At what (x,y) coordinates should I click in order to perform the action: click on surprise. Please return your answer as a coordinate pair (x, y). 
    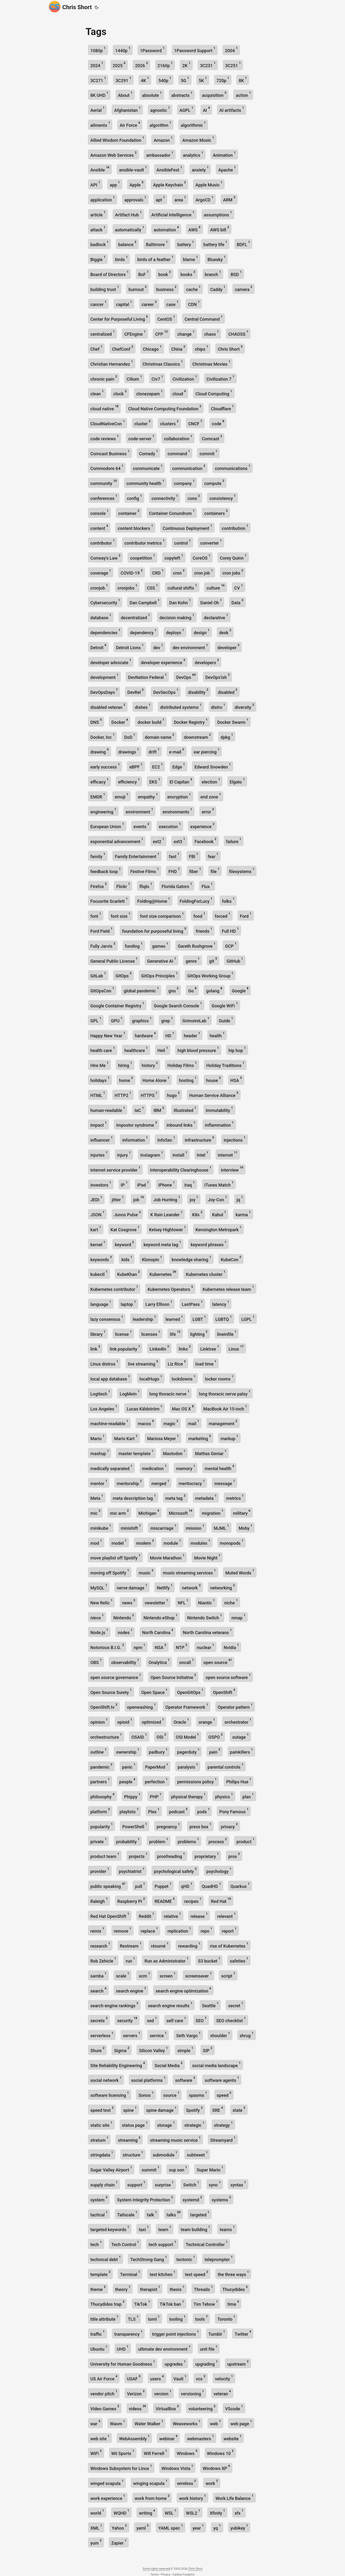
    Looking at the image, I should click on (164, 2183).